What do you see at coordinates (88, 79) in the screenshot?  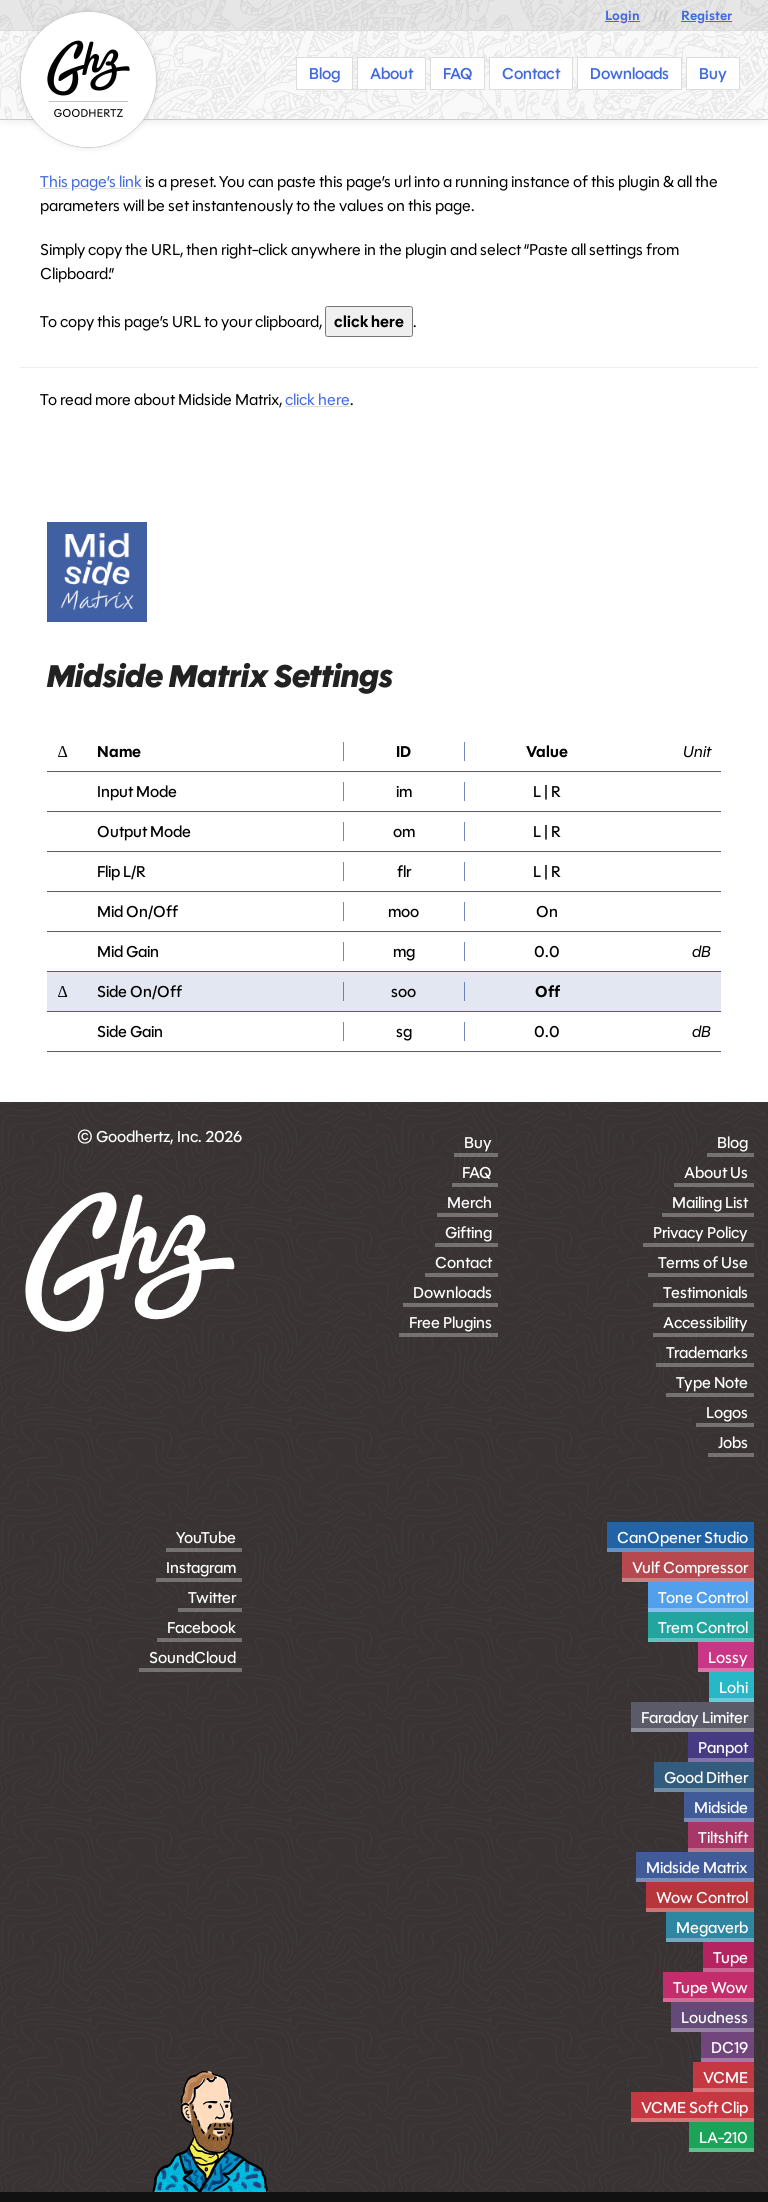 I see `[Homepage]` at bounding box center [88, 79].